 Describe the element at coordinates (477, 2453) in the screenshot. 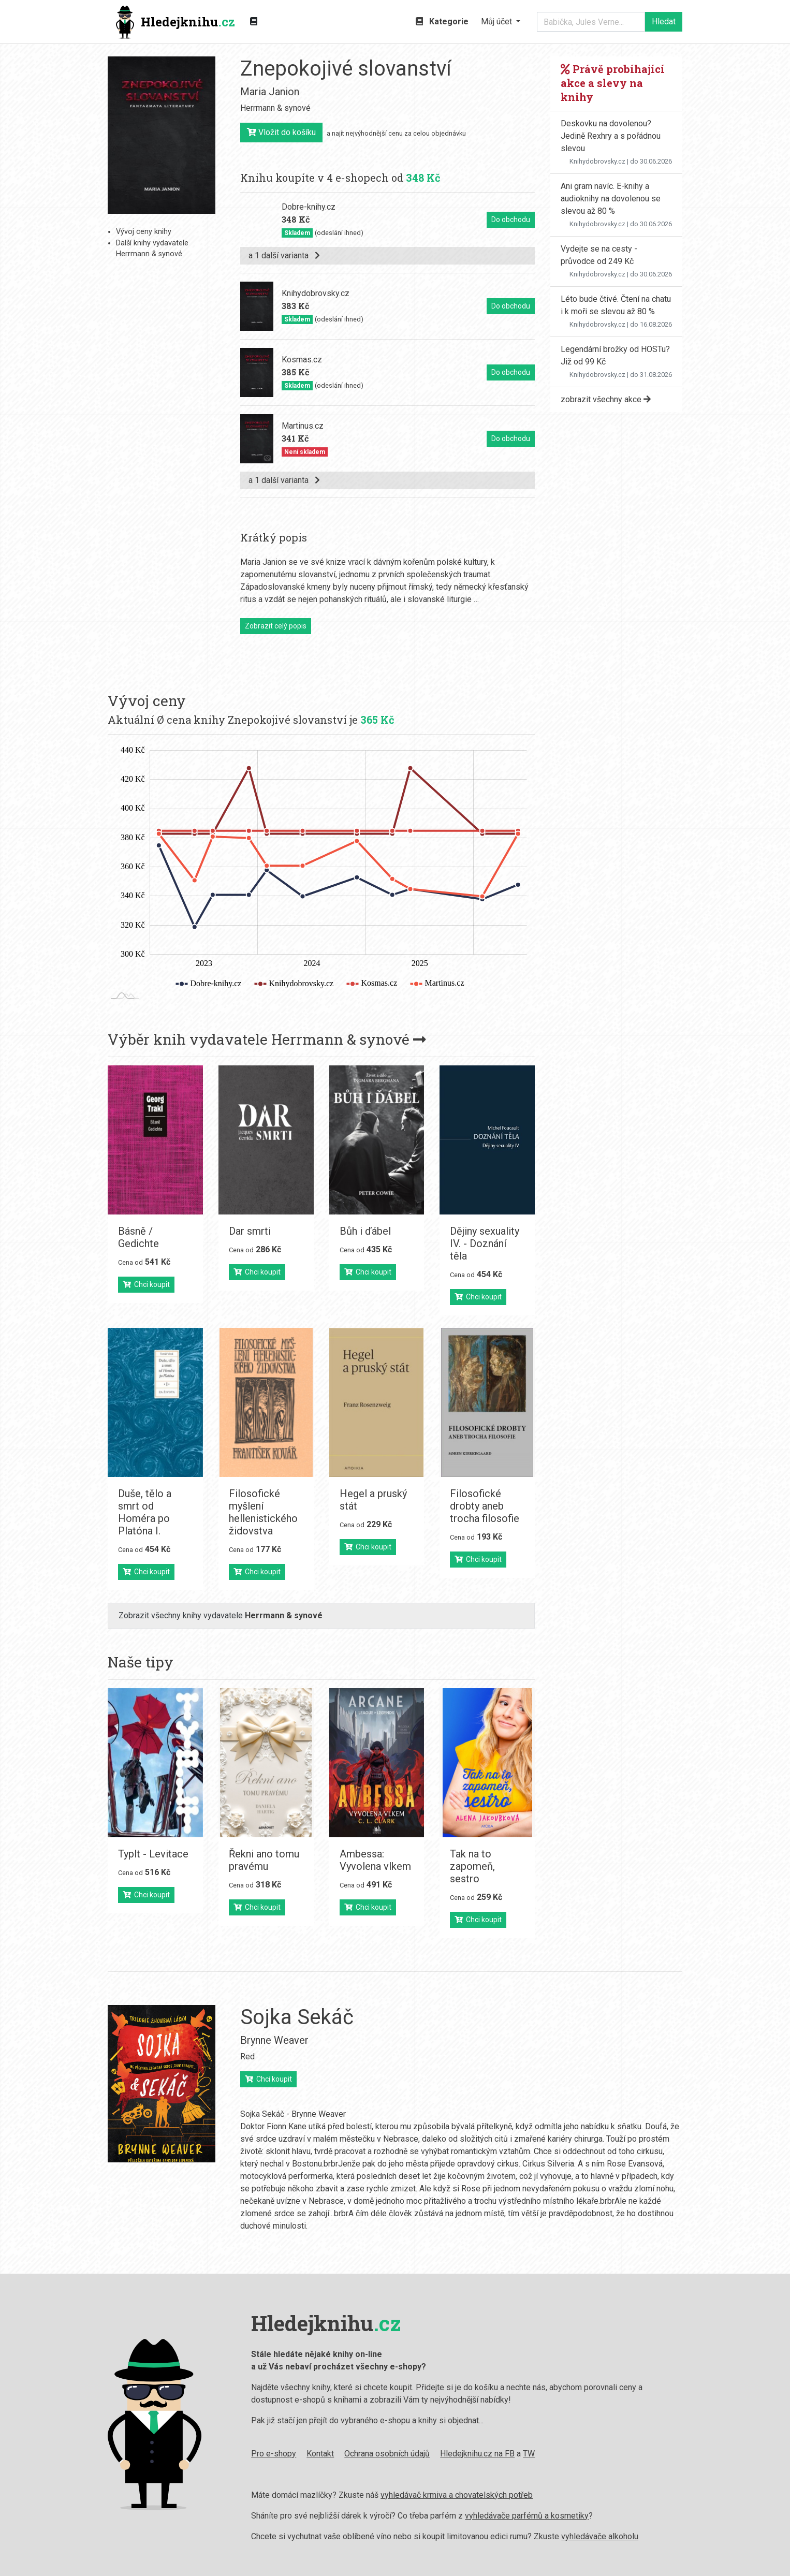

I see `Hledejknihu.cz na FB` at that location.